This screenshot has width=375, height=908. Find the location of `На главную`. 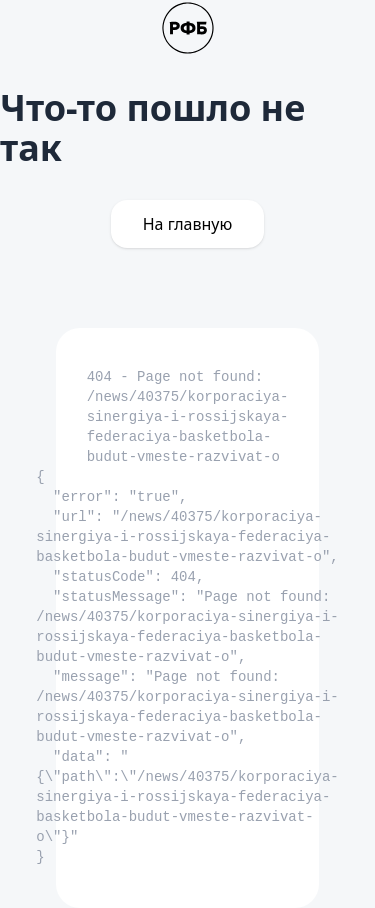

На главную is located at coordinates (188, 224).